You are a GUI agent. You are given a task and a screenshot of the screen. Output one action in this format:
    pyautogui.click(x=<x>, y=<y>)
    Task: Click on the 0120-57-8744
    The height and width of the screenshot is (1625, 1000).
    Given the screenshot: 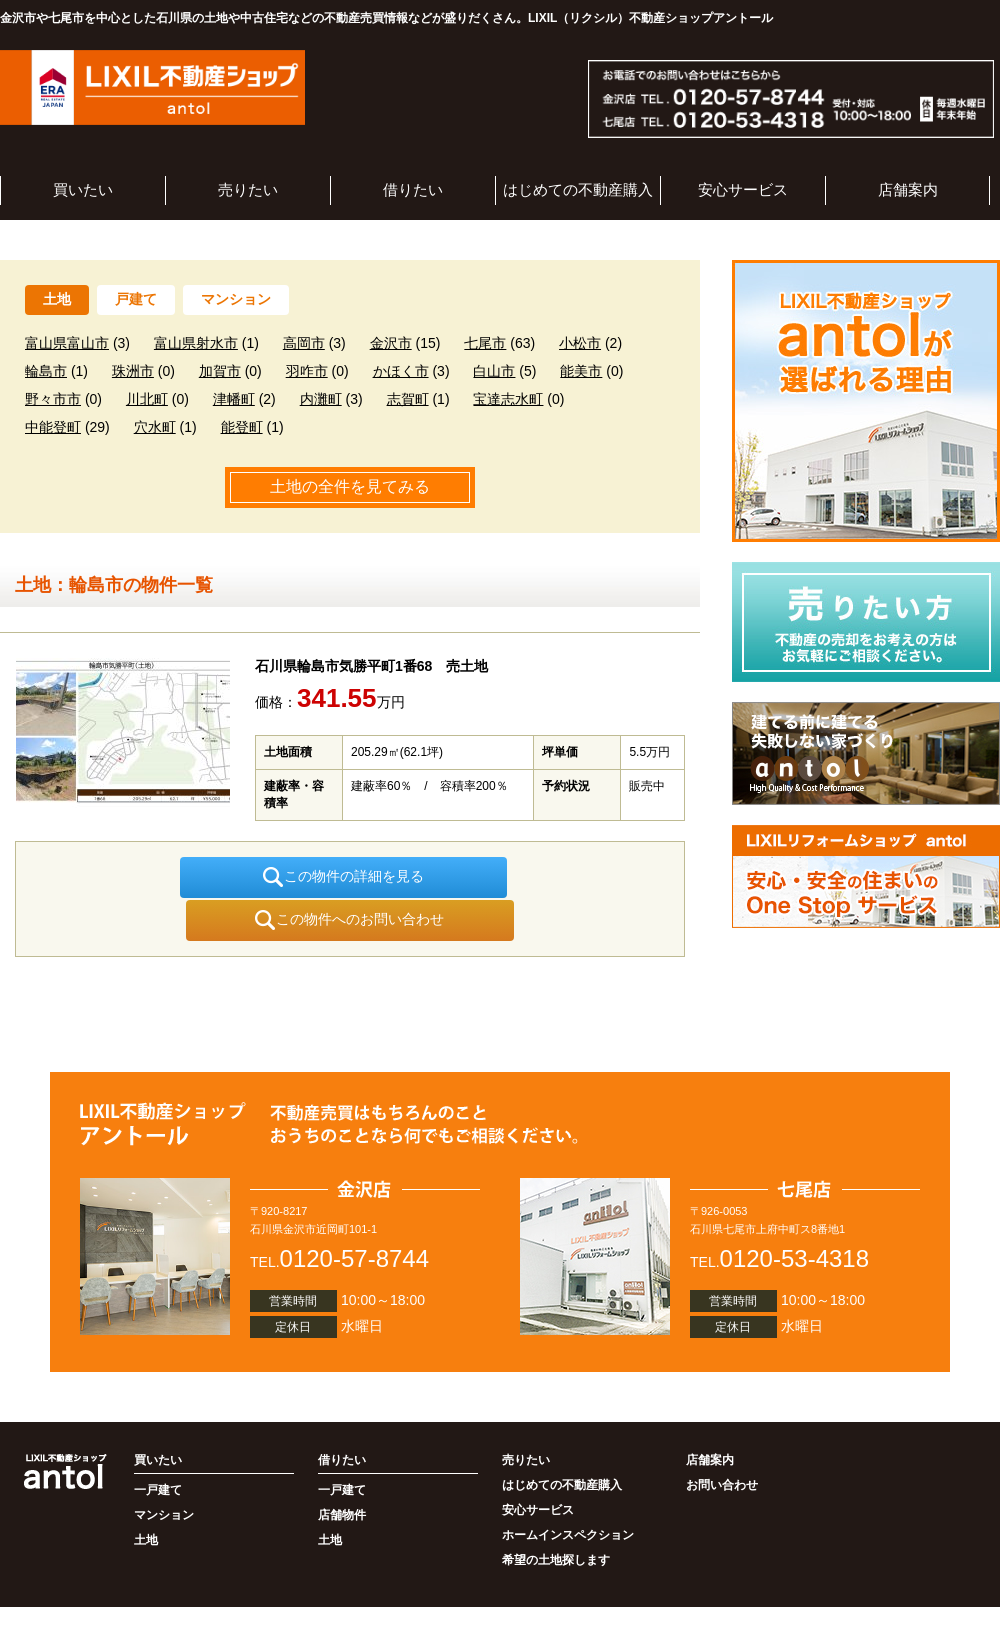 What is the action you would take?
    pyautogui.click(x=354, y=1215)
    